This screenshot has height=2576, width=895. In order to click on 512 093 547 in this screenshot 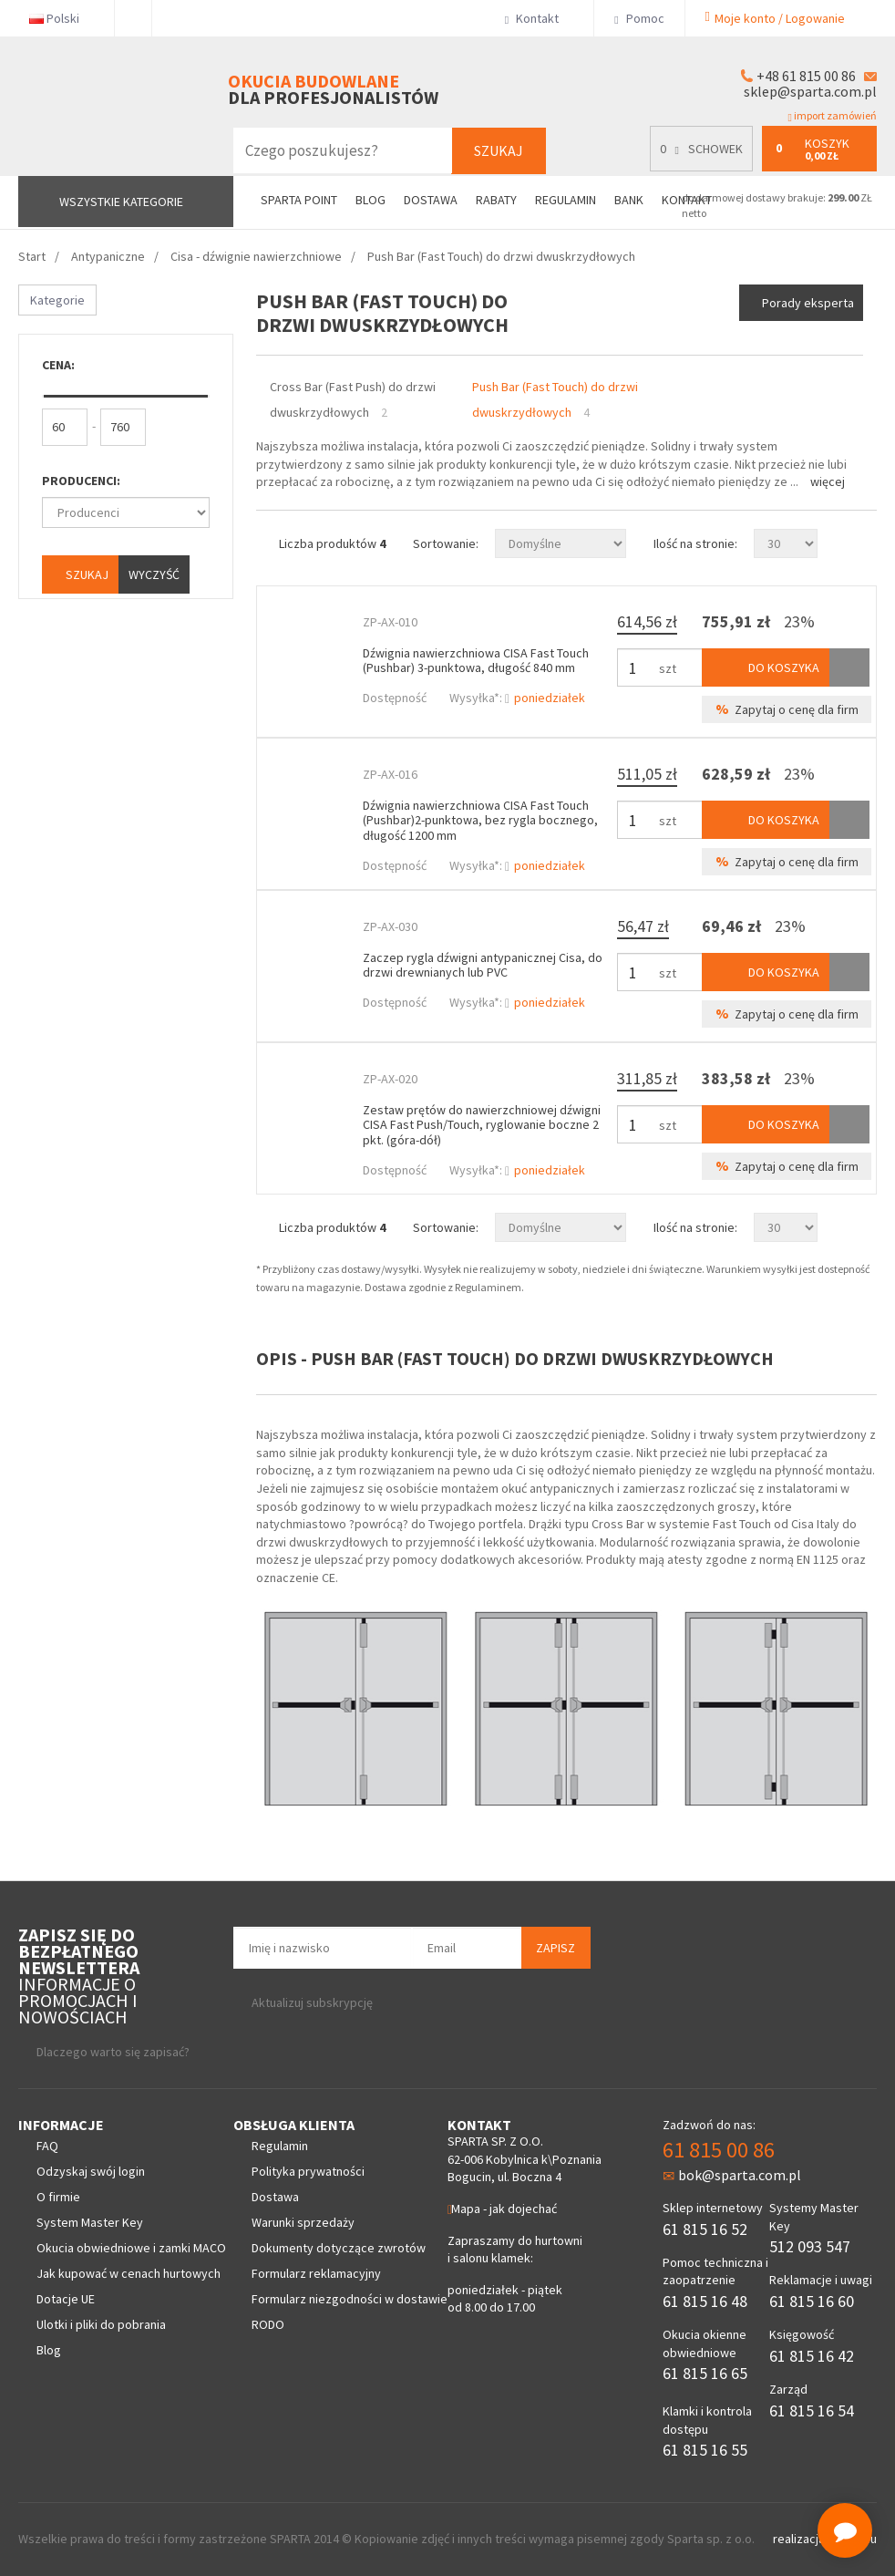, I will do `click(809, 2246)`.